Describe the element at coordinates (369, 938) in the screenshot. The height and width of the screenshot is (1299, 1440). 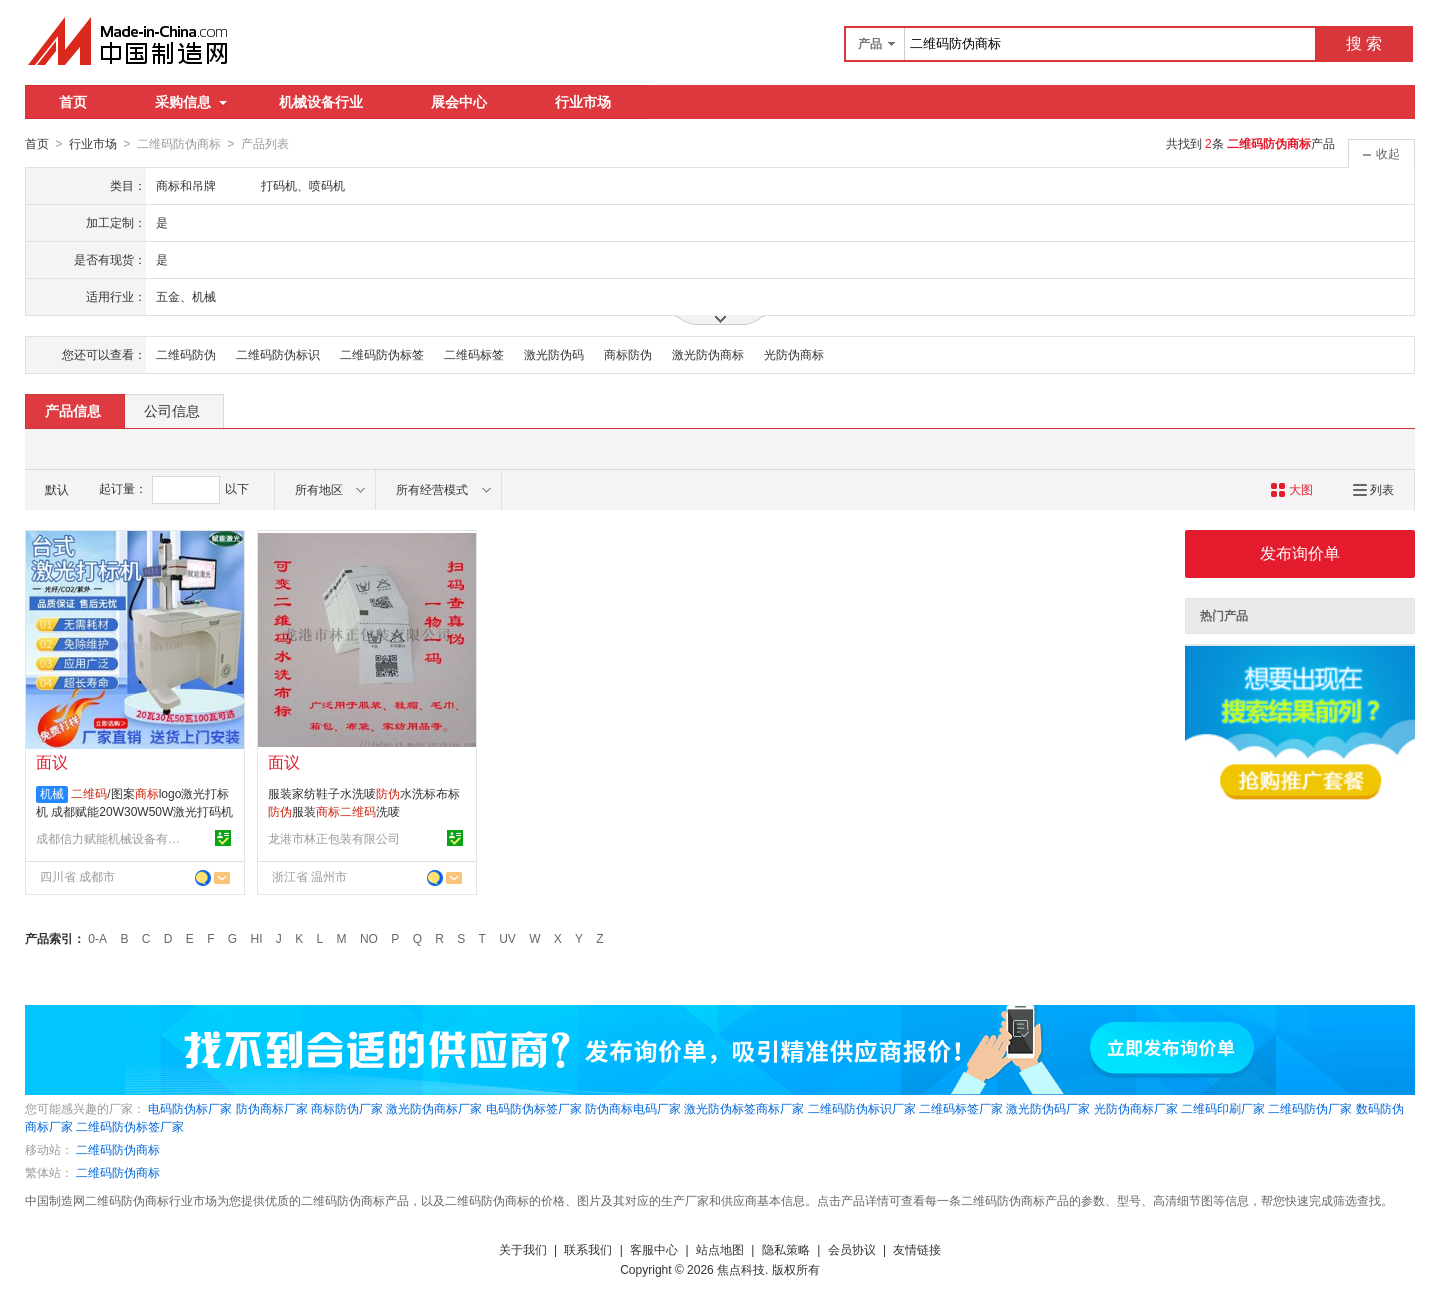
I see `NO` at that location.